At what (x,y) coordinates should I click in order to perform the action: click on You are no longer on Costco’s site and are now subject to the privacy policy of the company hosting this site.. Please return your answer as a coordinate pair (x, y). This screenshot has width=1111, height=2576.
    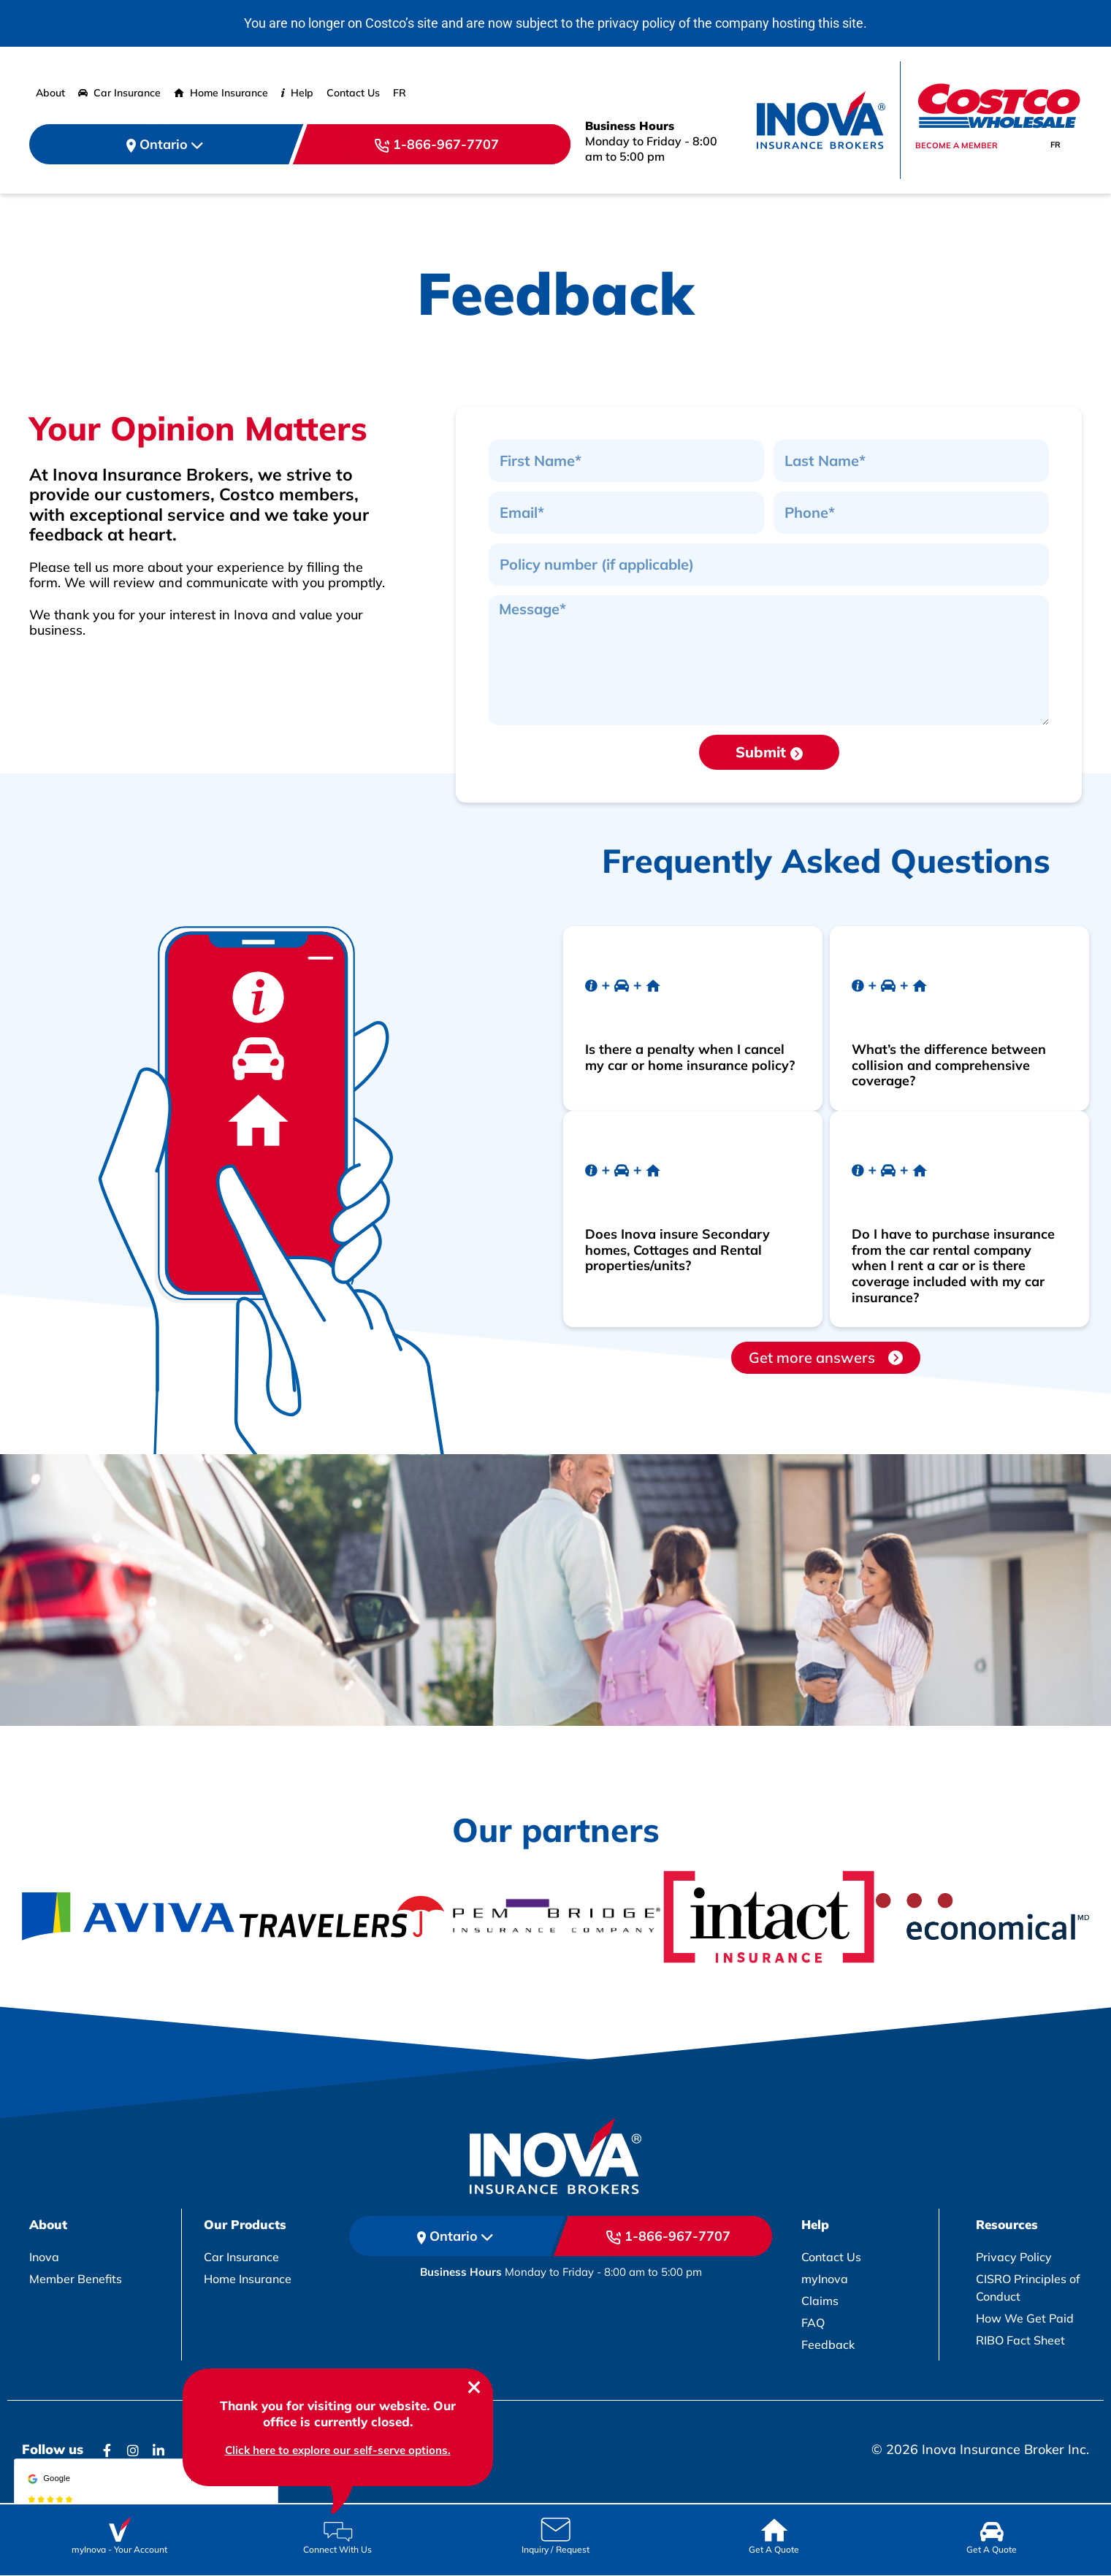
    Looking at the image, I should click on (555, 23).